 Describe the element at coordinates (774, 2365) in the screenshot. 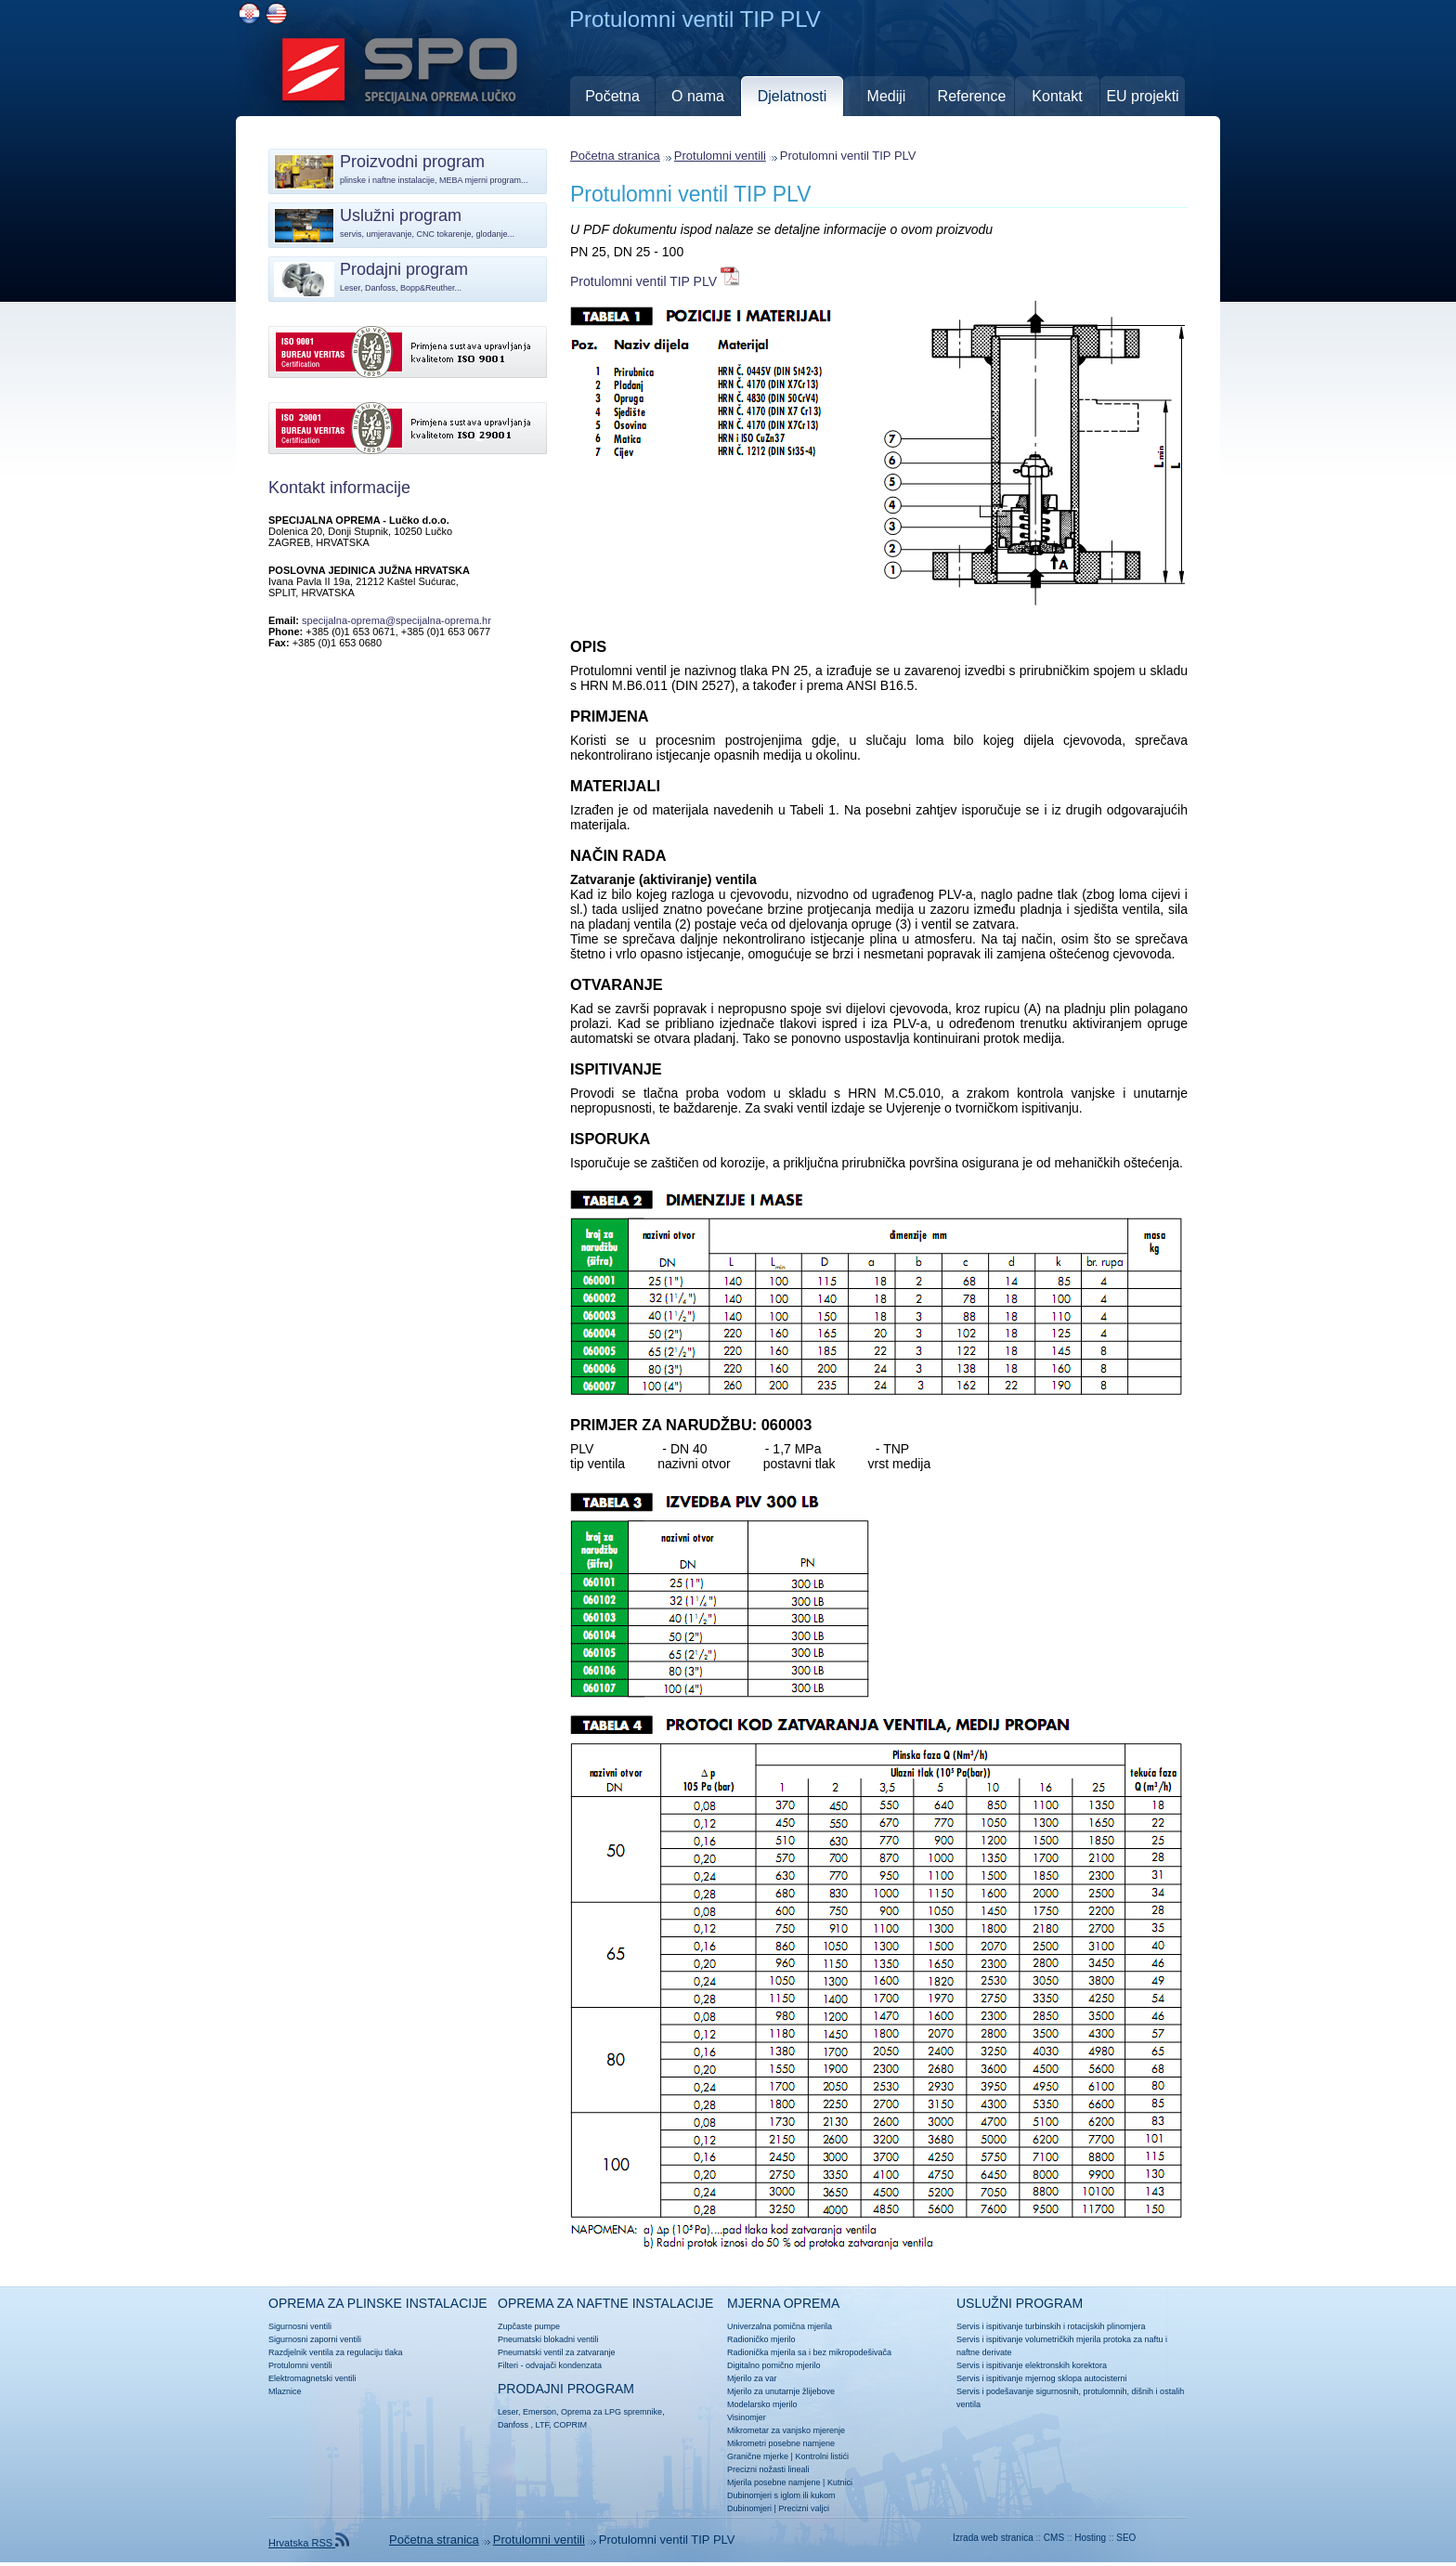

I see `Digitalno pomično mjerilo` at that location.